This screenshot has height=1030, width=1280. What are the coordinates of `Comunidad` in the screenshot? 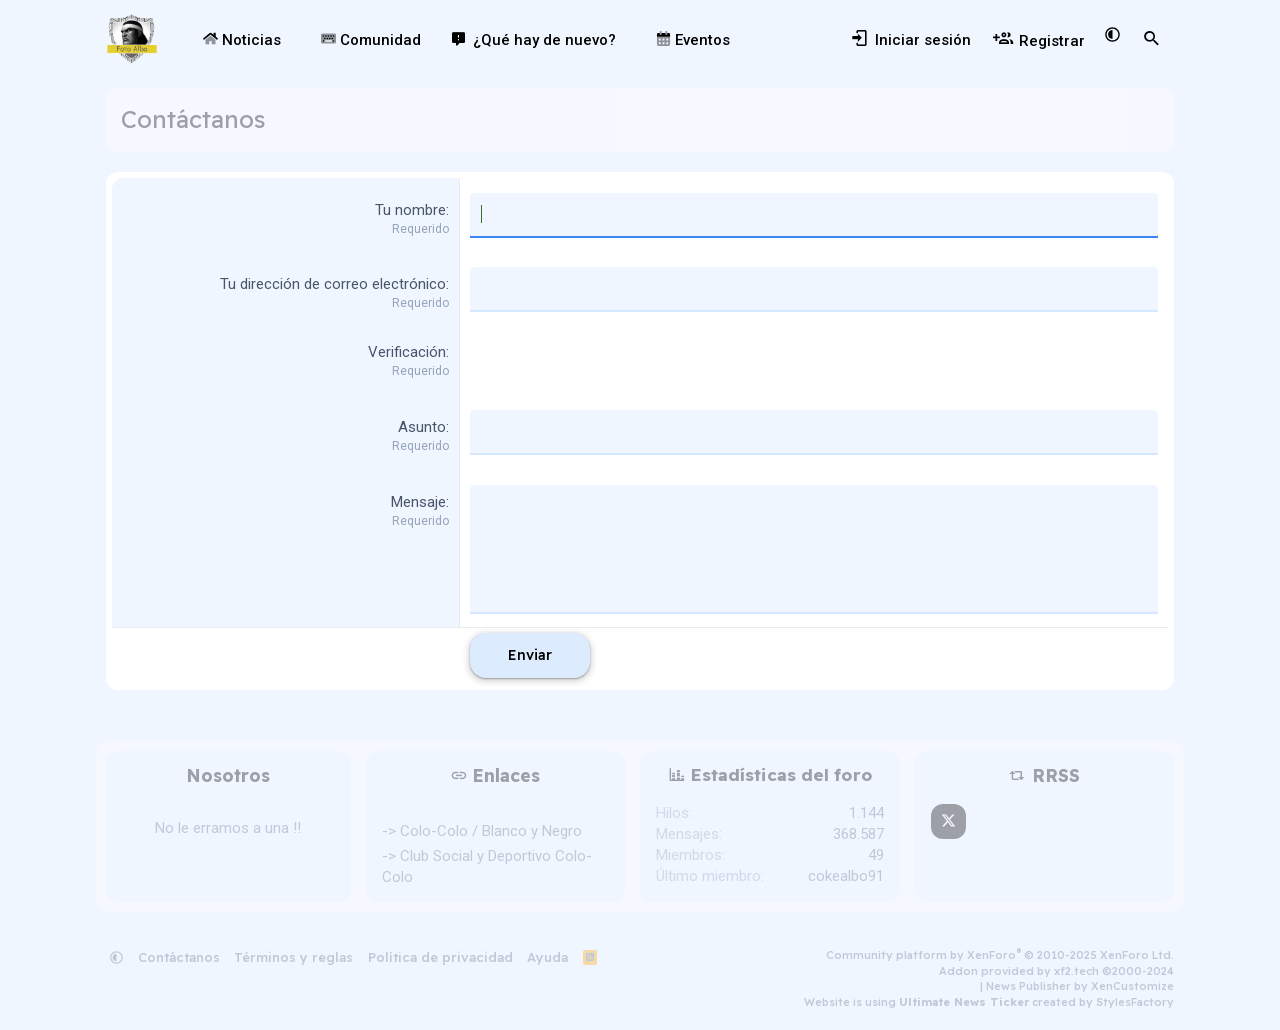 It's located at (371, 40).